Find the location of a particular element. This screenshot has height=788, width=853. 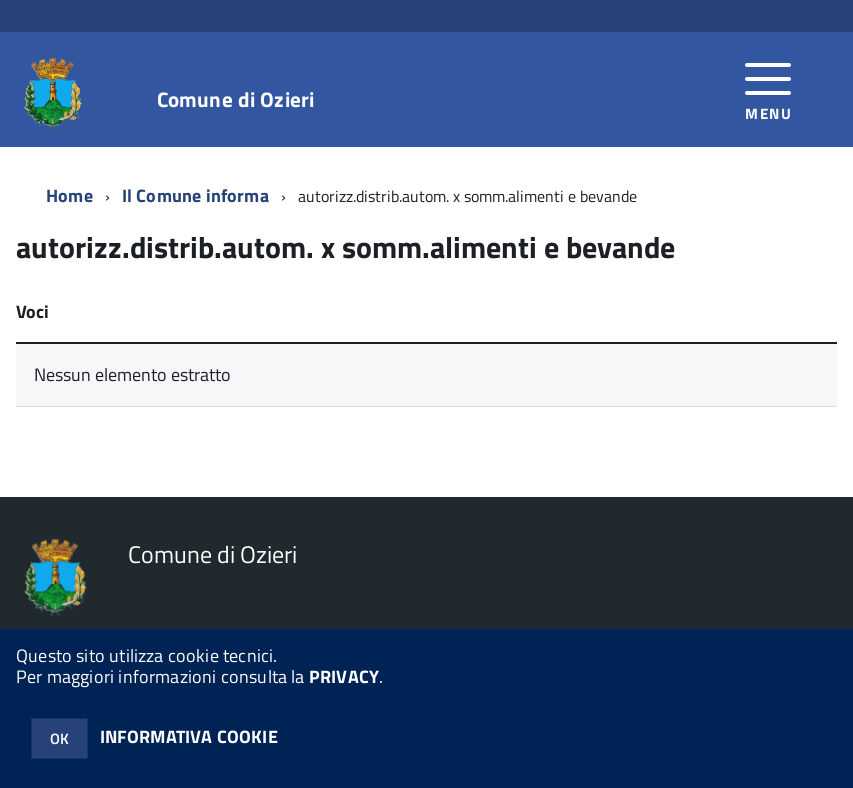

INFORMATIVA COOKIE is located at coordinates (189, 736).